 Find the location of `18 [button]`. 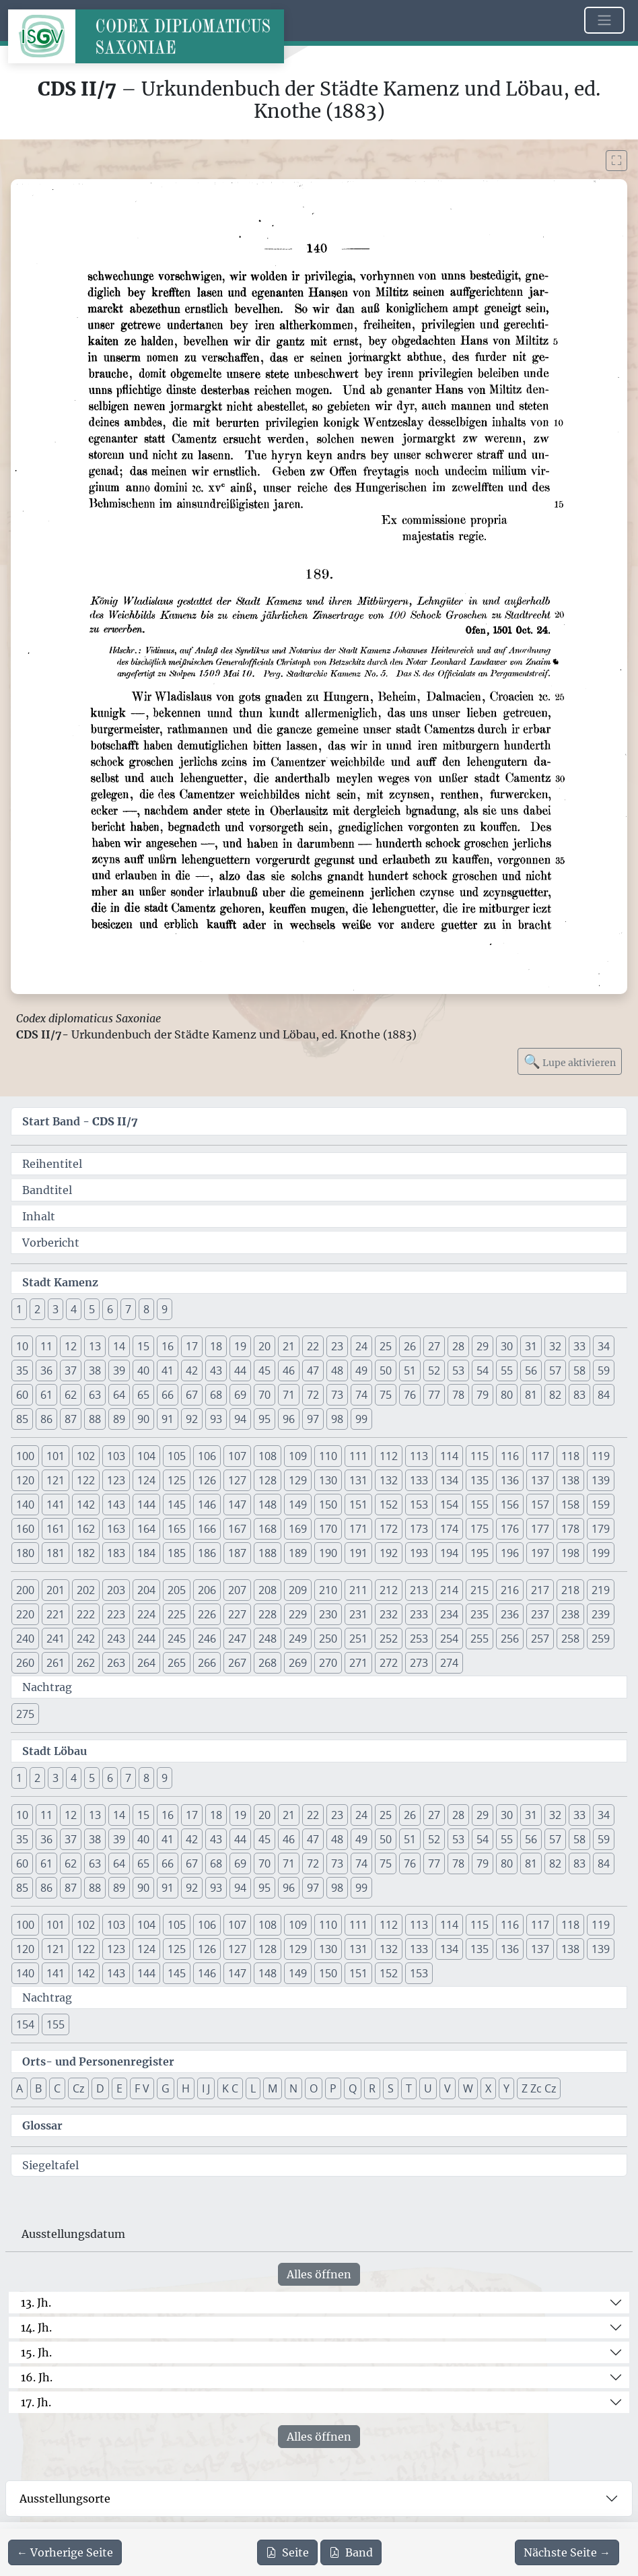

18 [button] is located at coordinates (216, 1346).